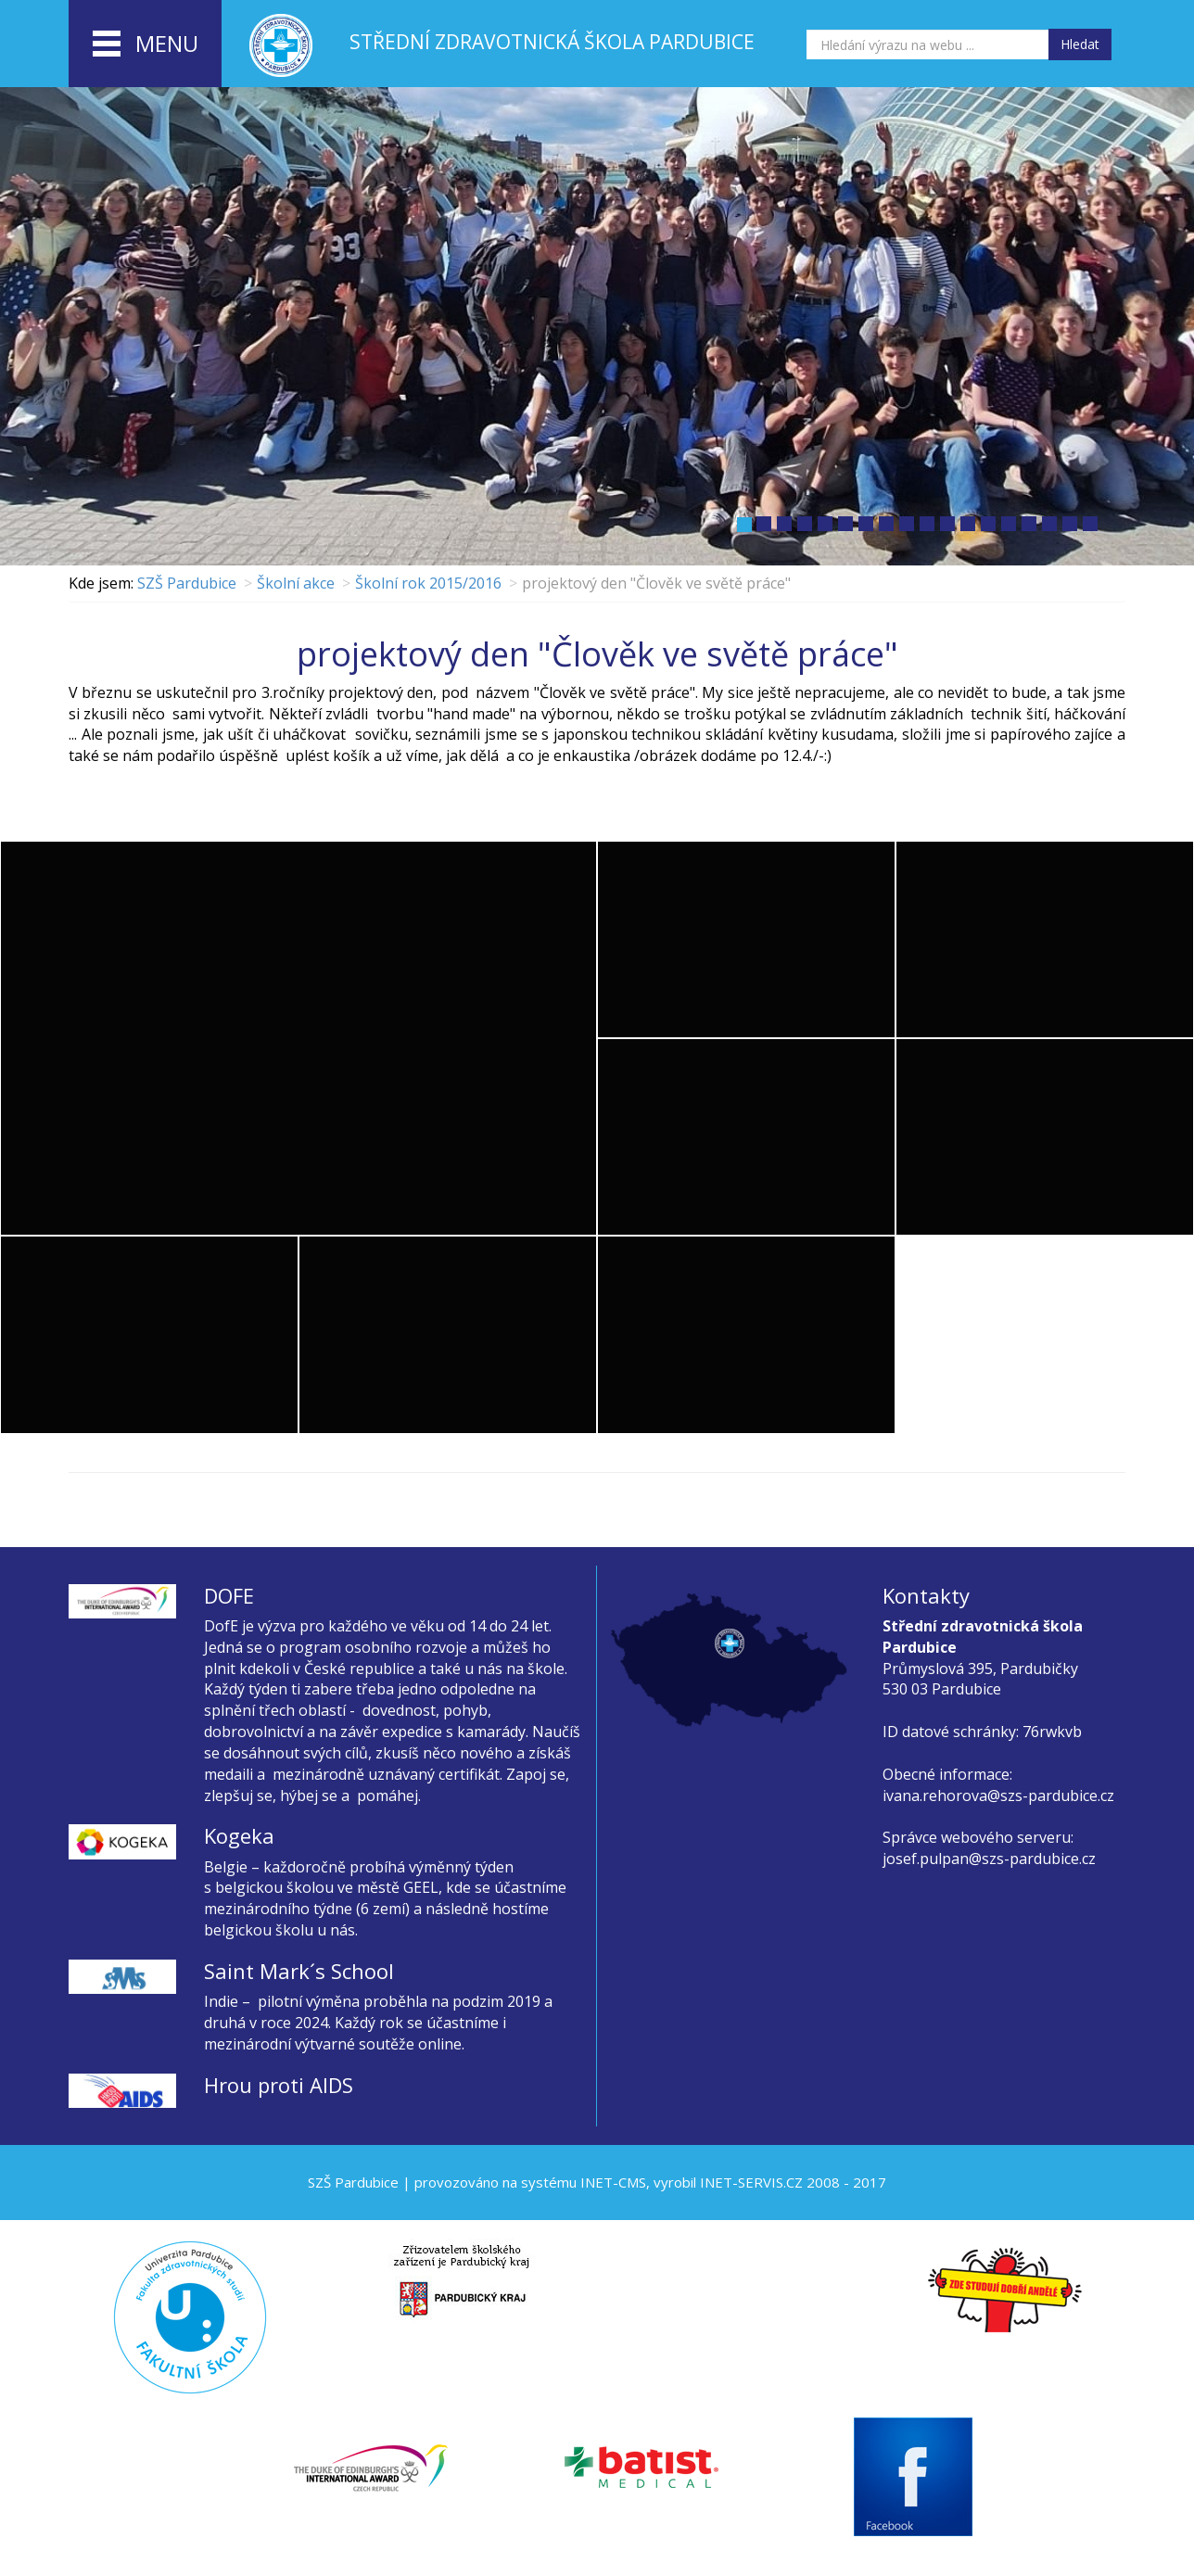 Image resolution: width=1194 pixels, height=2576 pixels. I want to click on Hledat, so click(1080, 44).